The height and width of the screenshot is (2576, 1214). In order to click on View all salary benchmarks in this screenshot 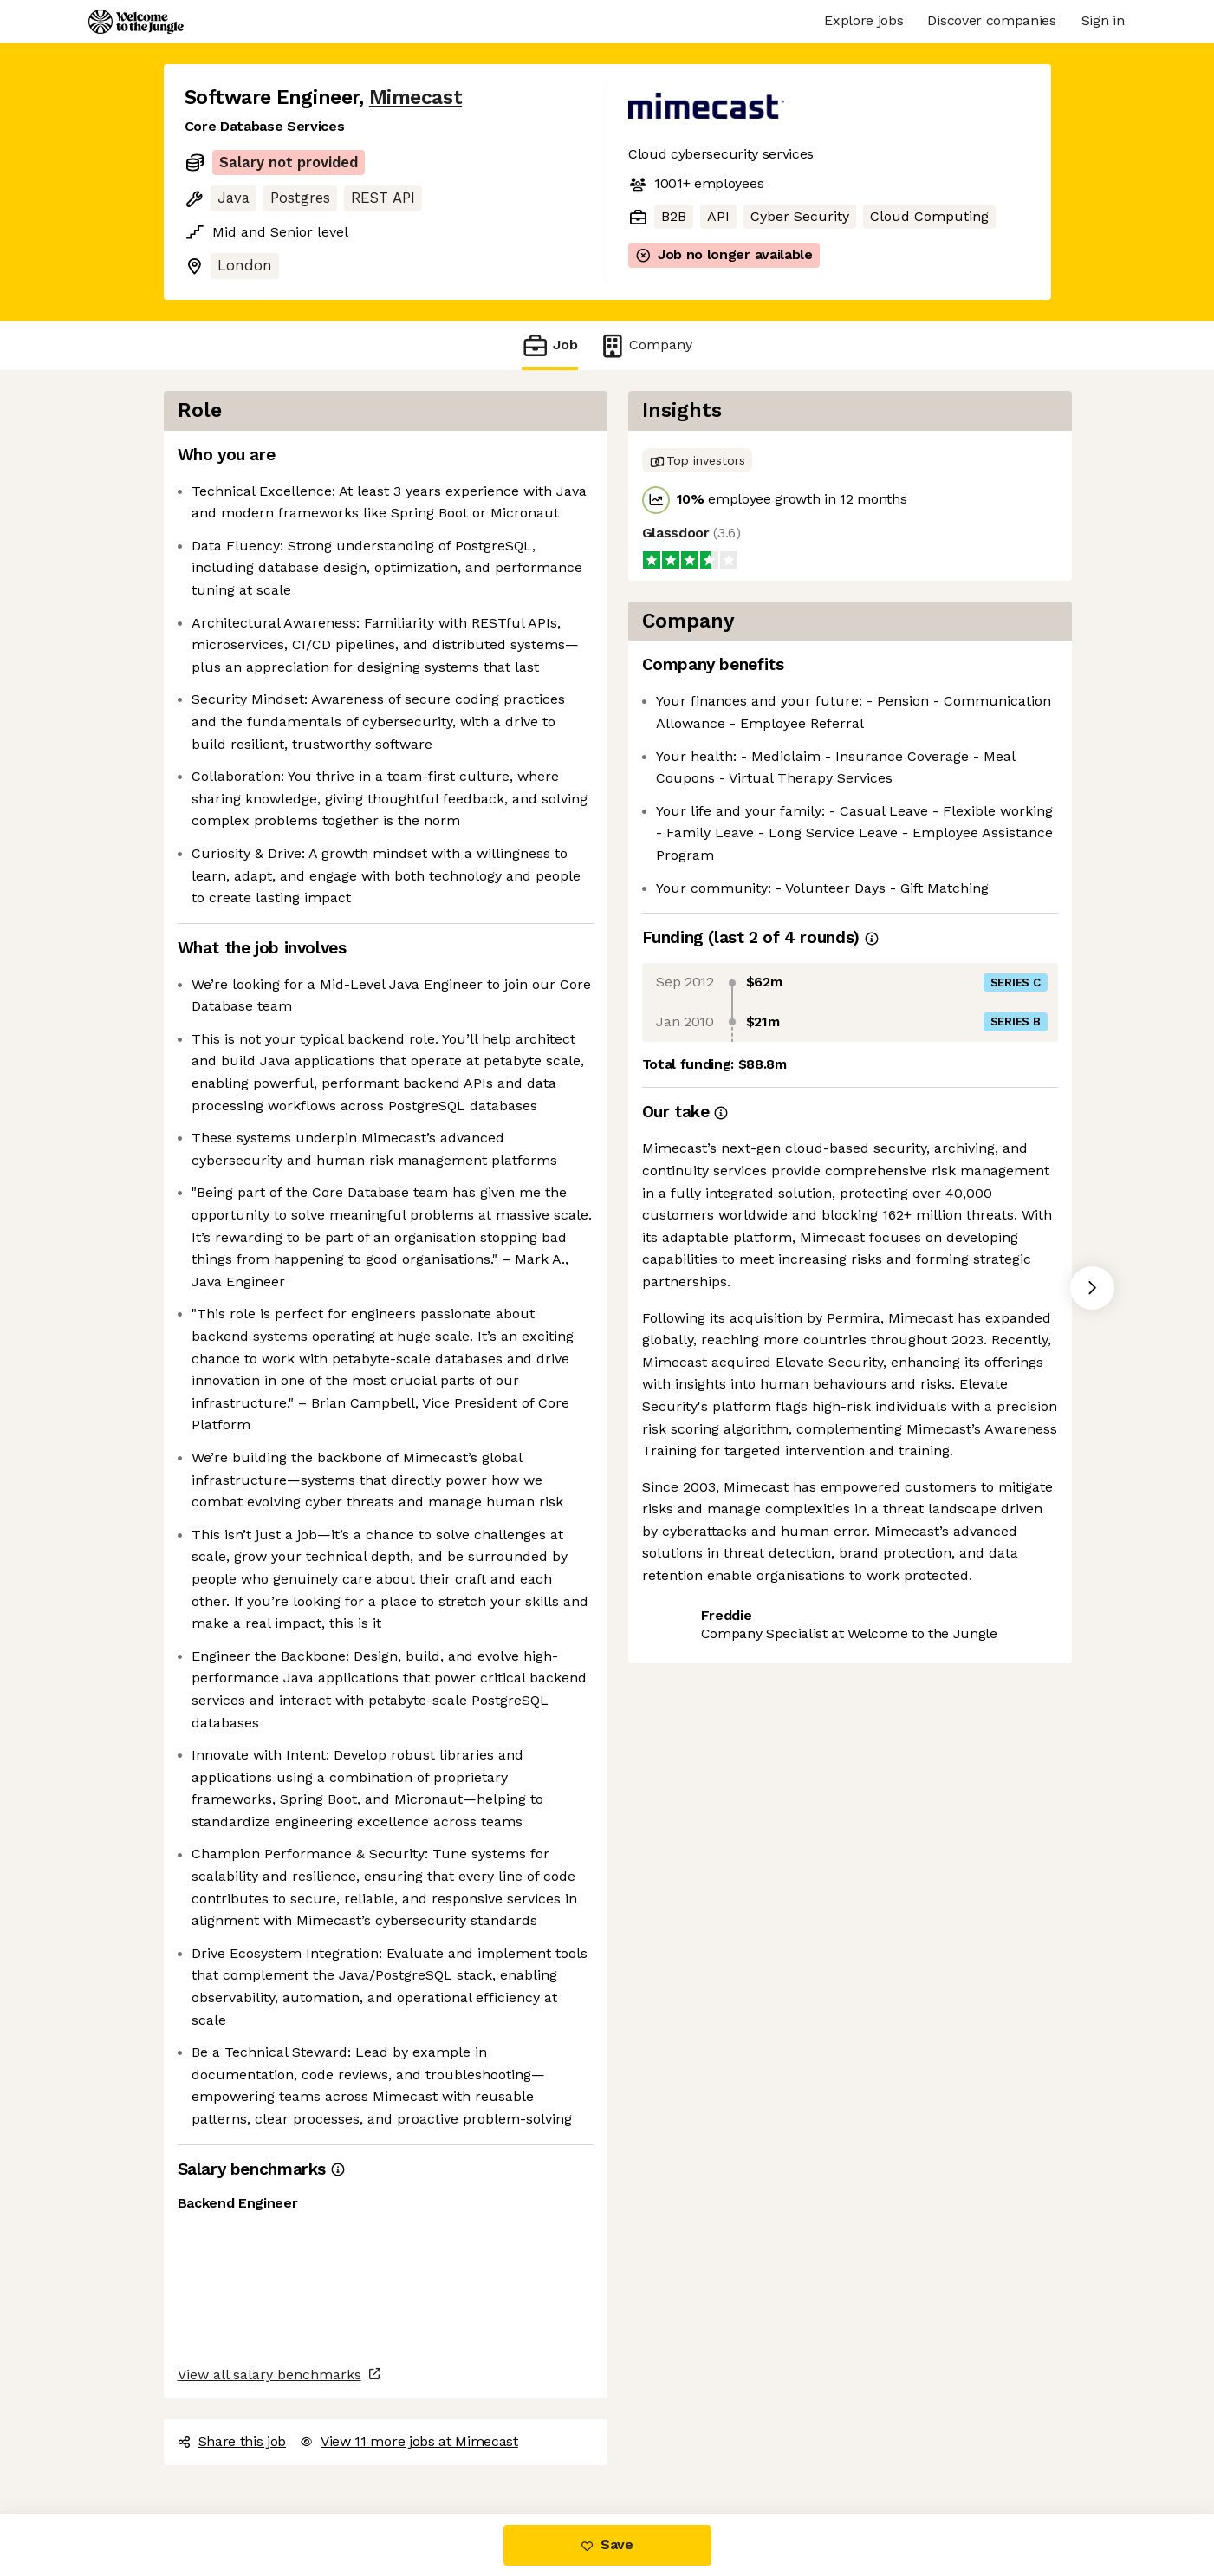, I will do `click(269, 2374)`.